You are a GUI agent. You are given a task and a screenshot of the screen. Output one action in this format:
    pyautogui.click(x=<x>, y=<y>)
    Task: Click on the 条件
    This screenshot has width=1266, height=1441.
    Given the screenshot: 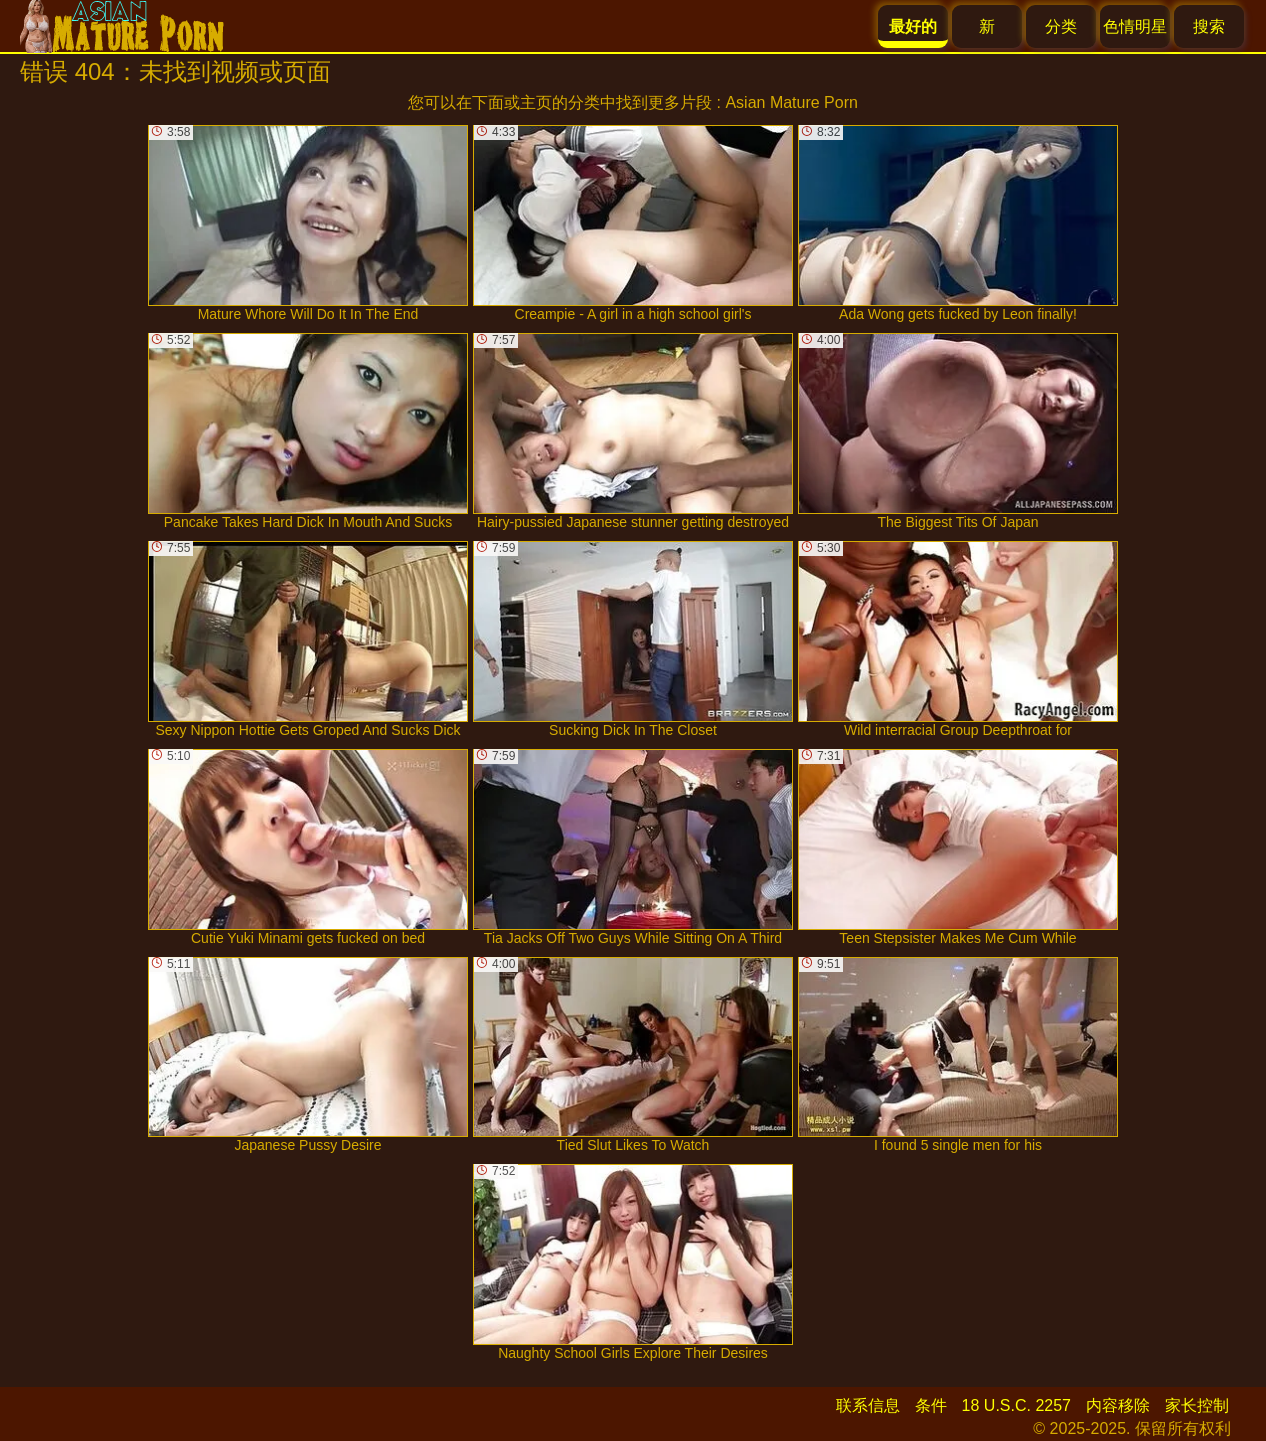 What is the action you would take?
    pyautogui.click(x=931, y=1405)
    